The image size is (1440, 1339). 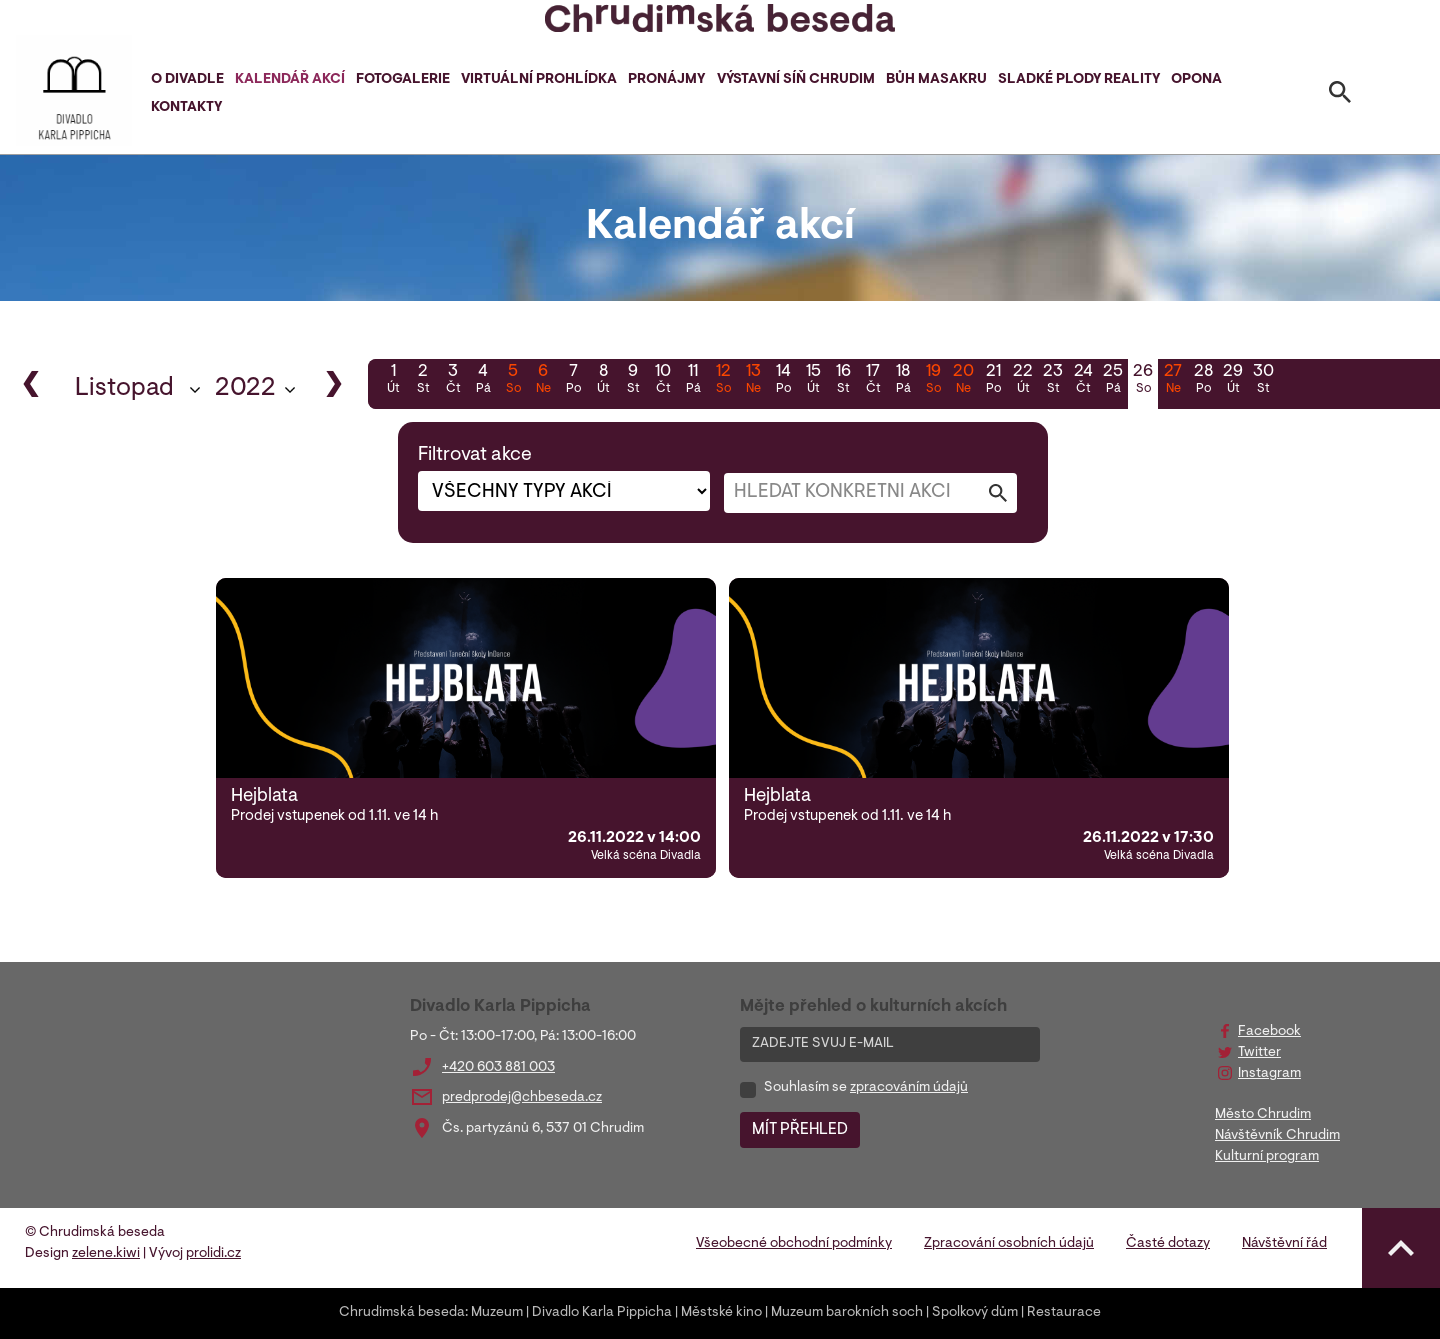 What do you see at coordinates (813, 381) in the screenshot?
I see `15` at bounding box center [813, 381].